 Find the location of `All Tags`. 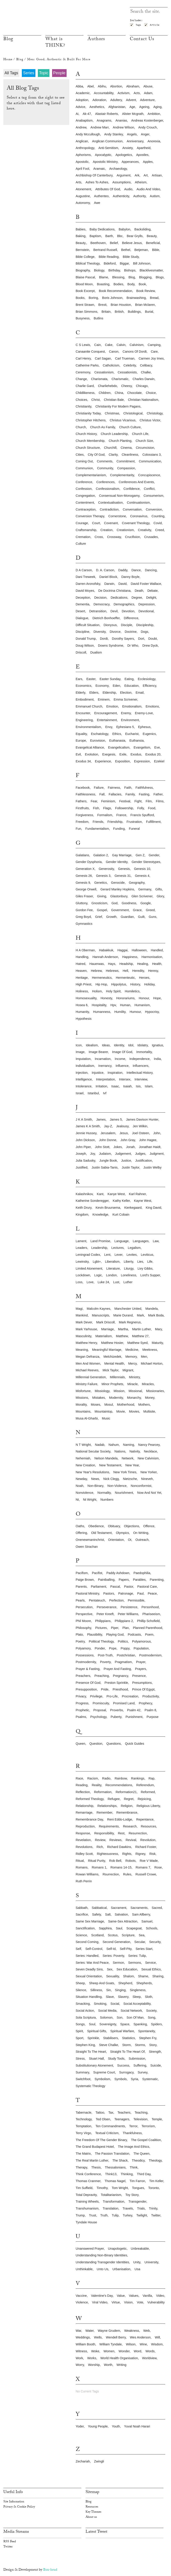

All Tags is located at coordinates (11, 73).